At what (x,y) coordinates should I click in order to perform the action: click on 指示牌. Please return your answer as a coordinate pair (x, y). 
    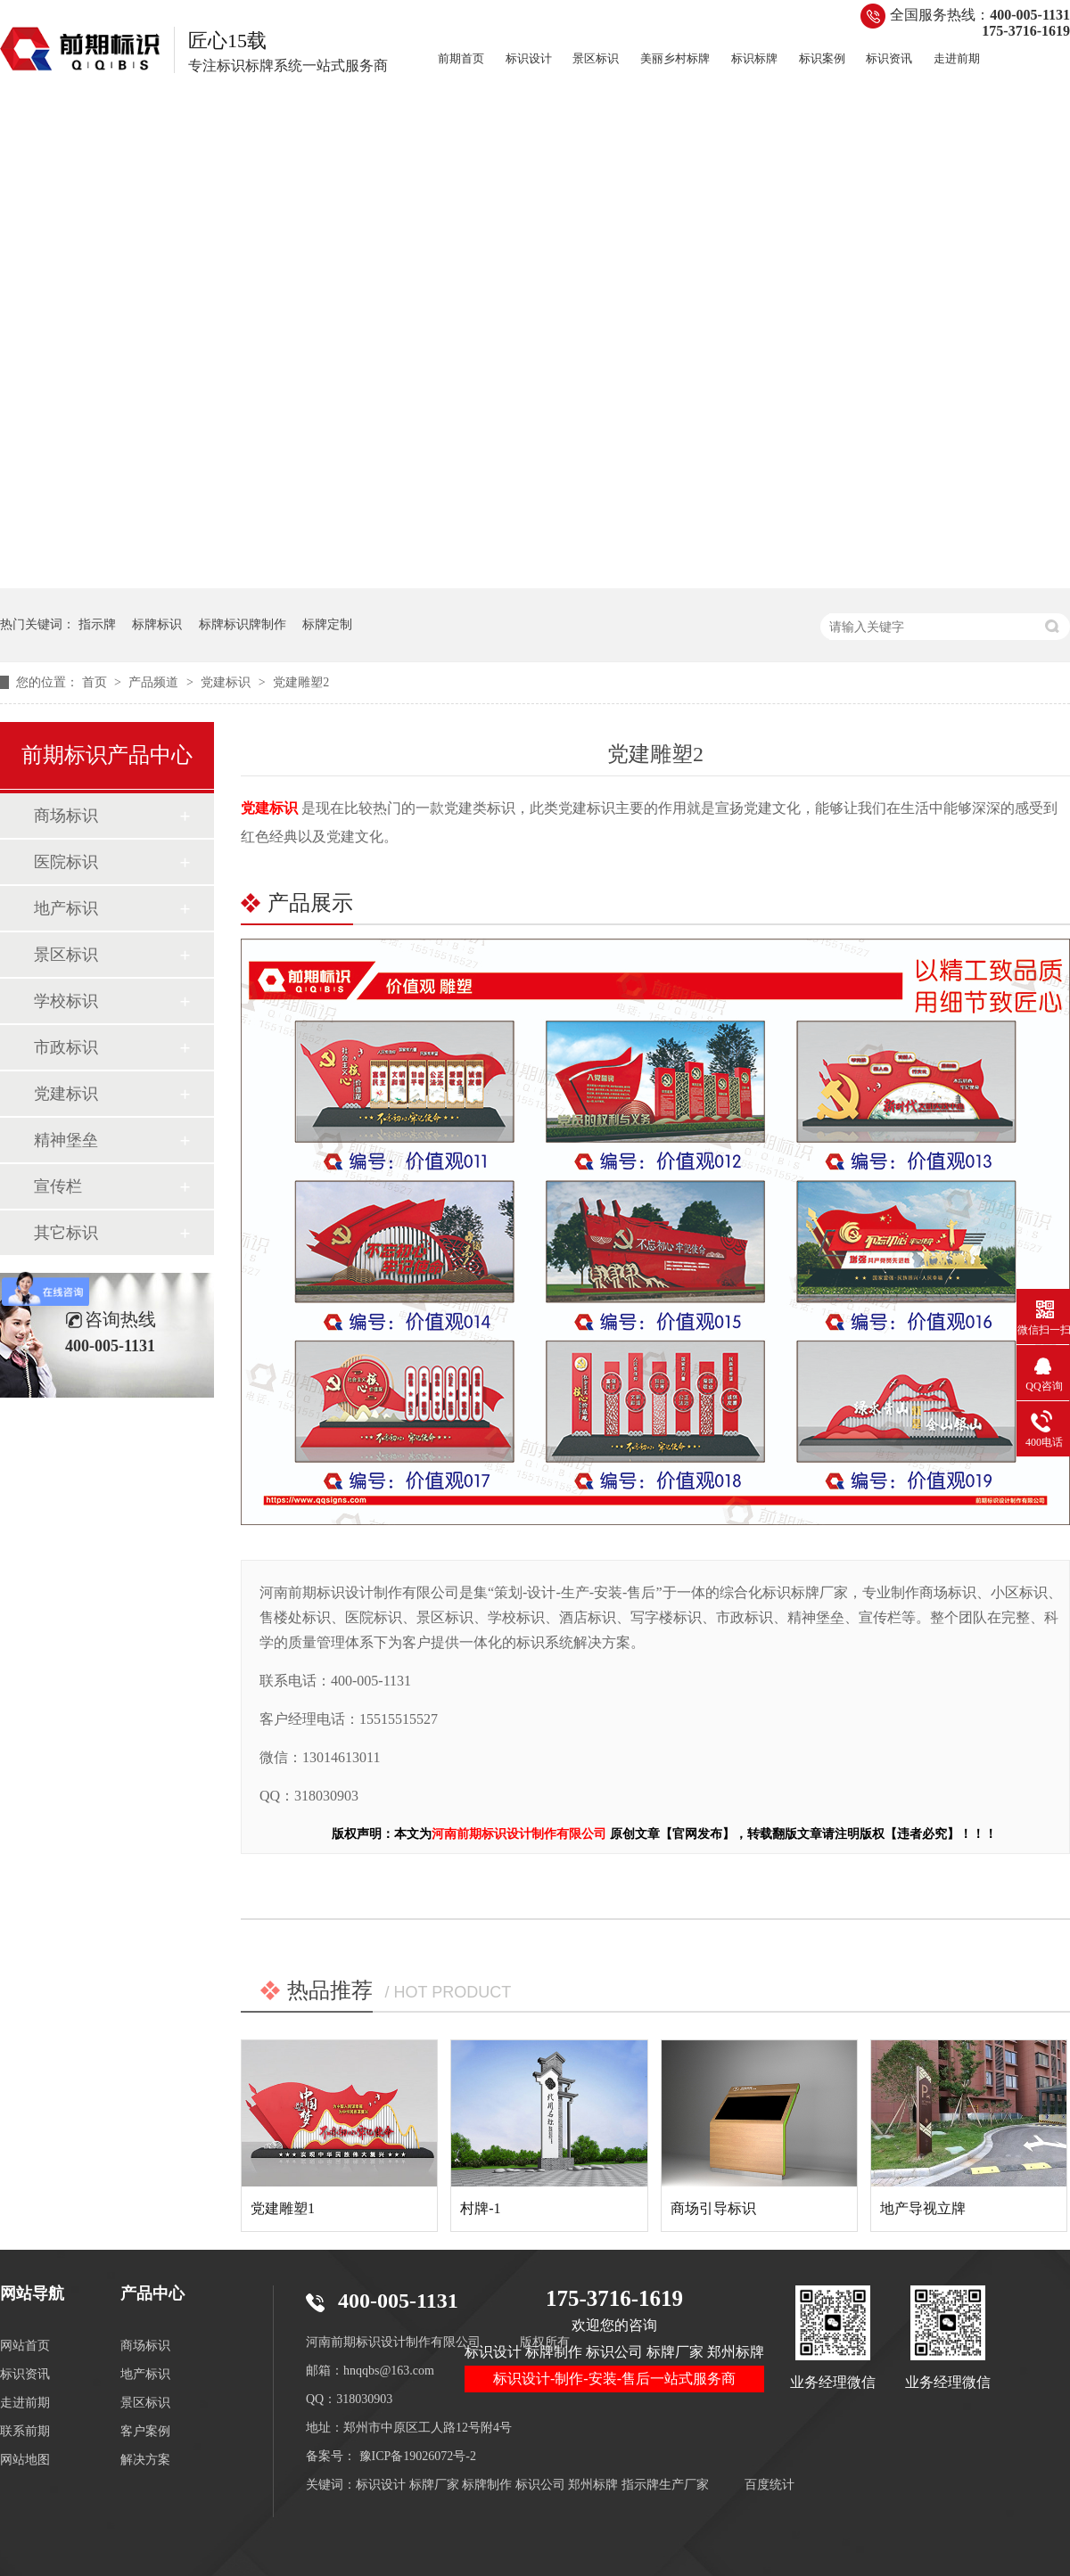
    Looking at the image, I should click on (97, 624).